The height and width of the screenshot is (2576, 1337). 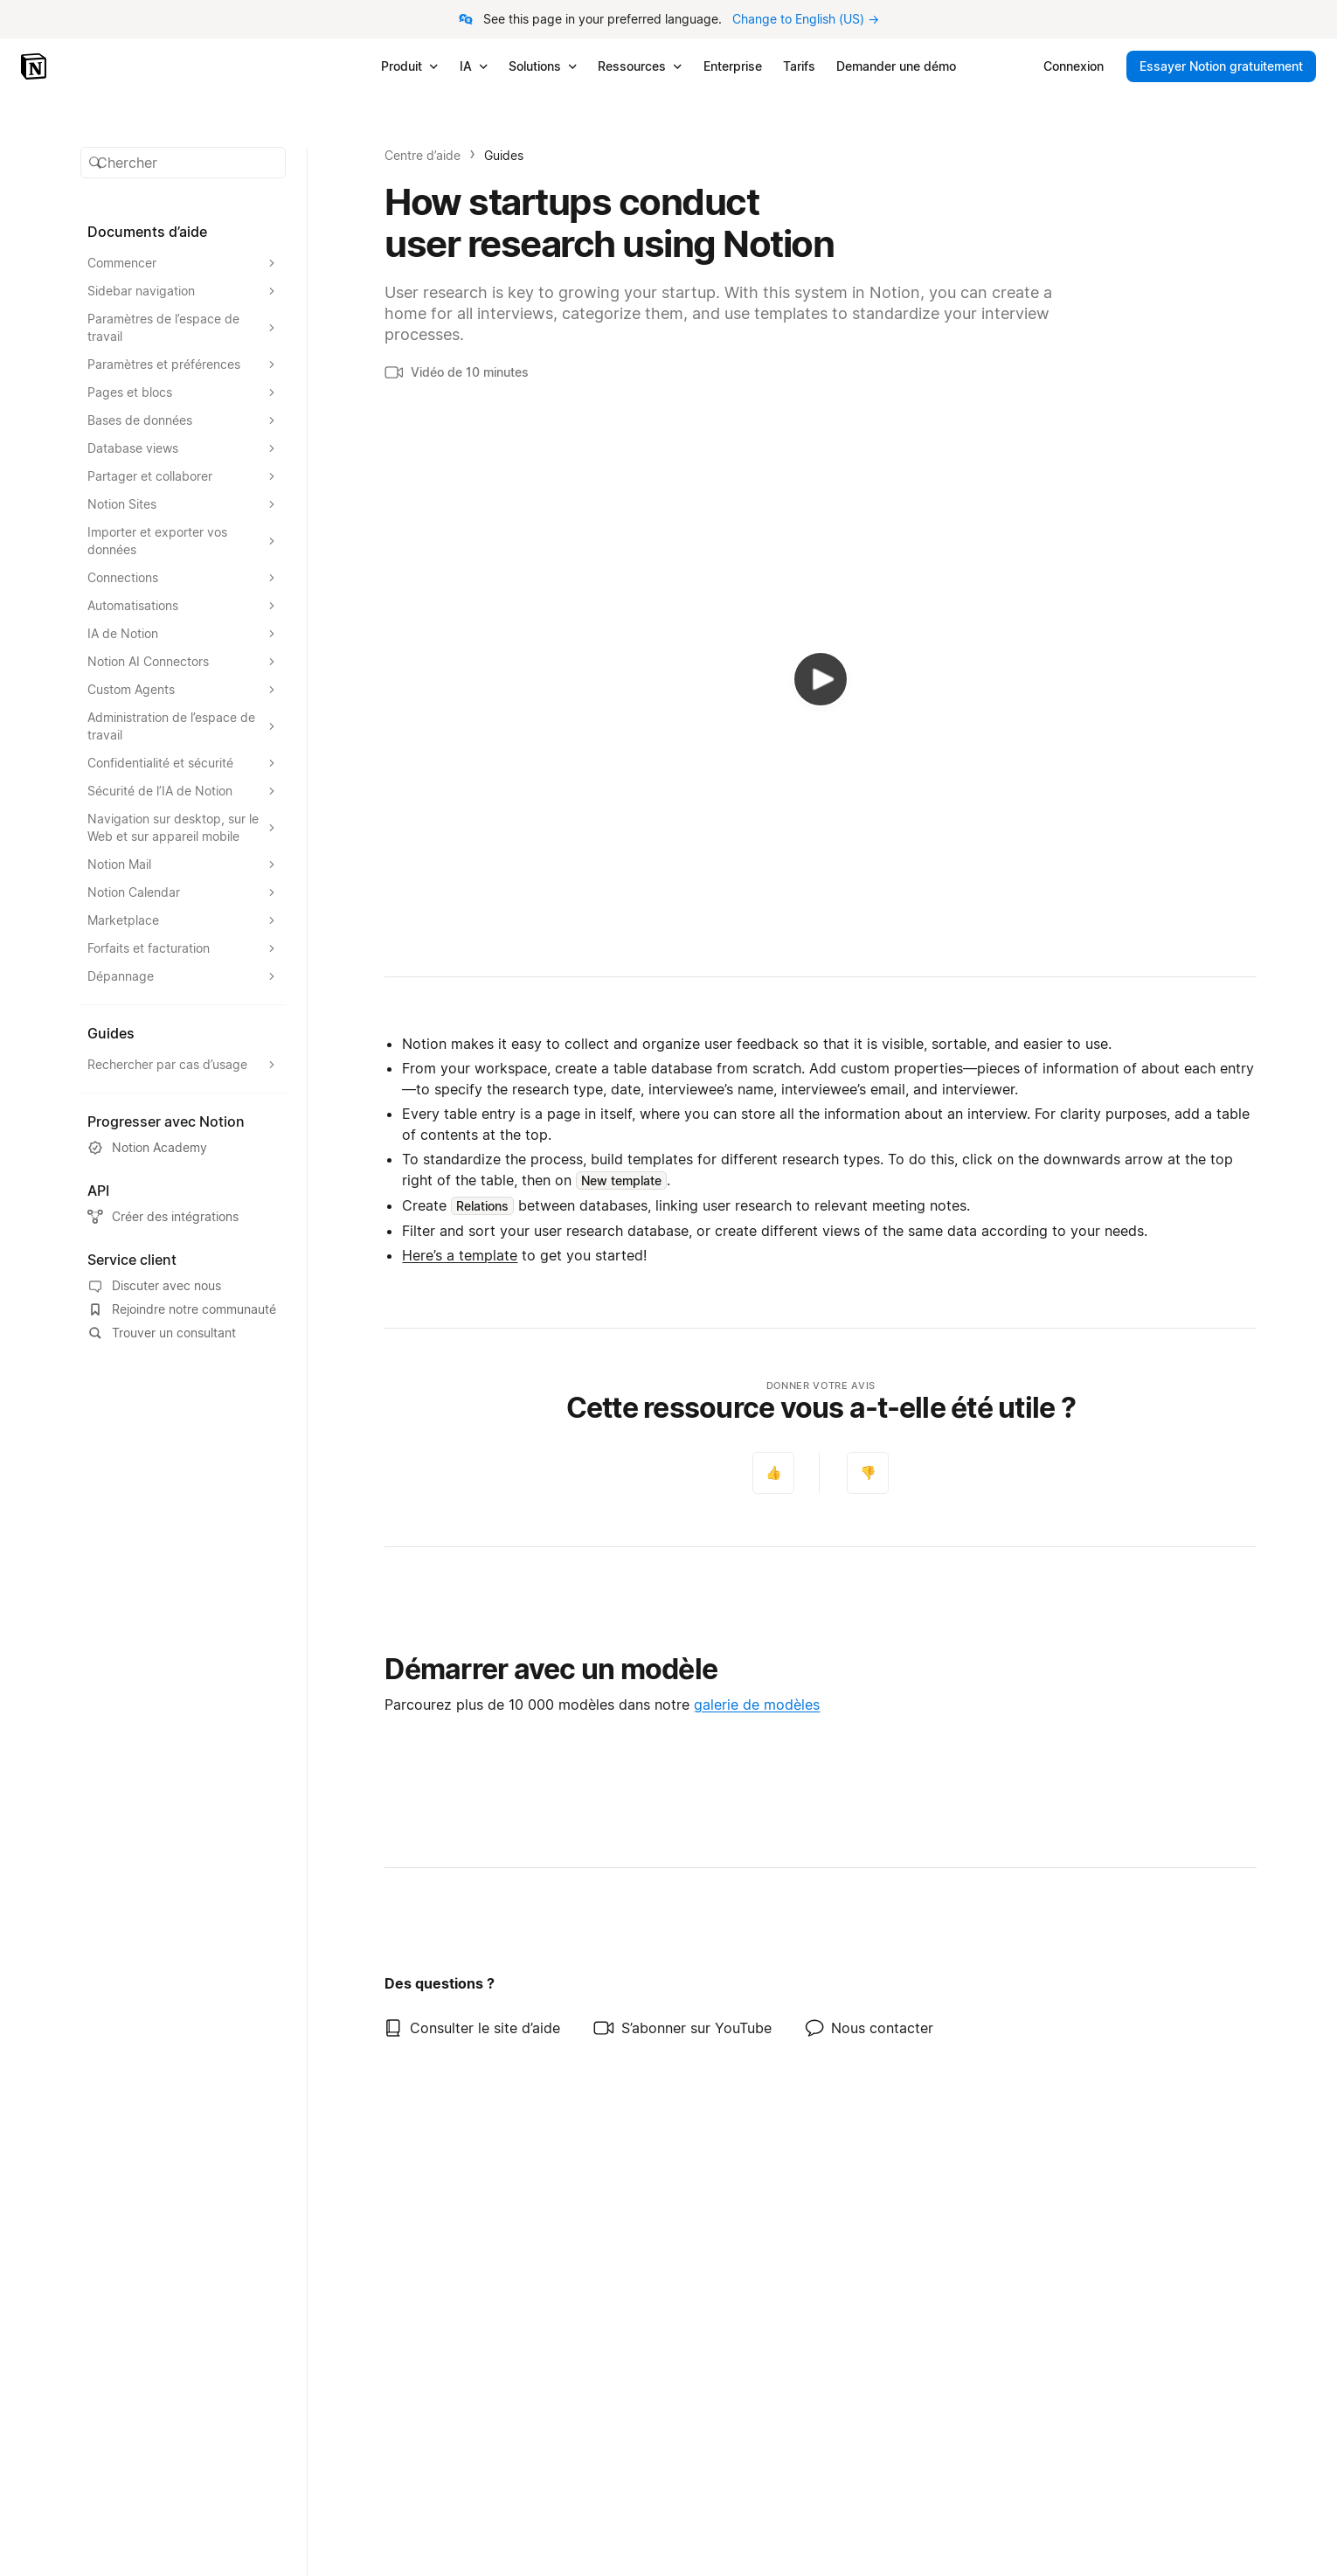 What do you see at coordinates (183, 690) in the screenshot?
I see `[Agrandir la section Custom Agents]` at bounding box center [183, 690].